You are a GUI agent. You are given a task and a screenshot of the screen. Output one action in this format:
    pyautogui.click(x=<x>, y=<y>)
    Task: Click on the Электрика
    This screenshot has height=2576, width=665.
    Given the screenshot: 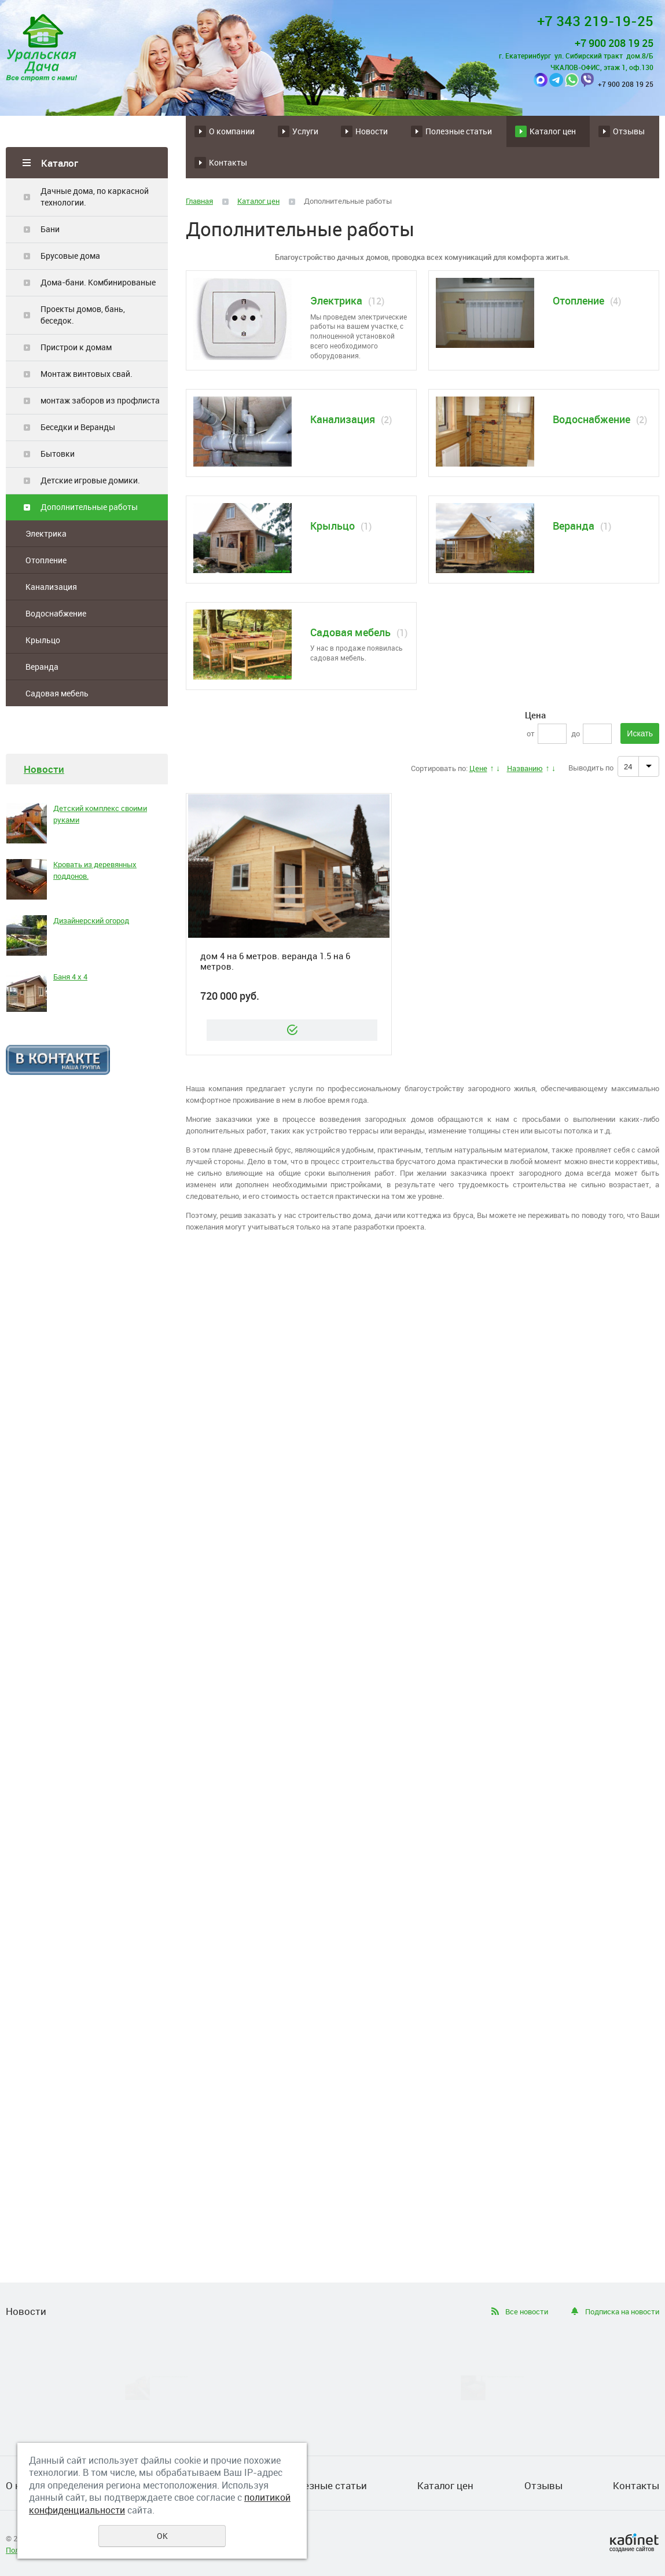 What is the action you would take?
    pyautogui.click(x=46, y=533)
    